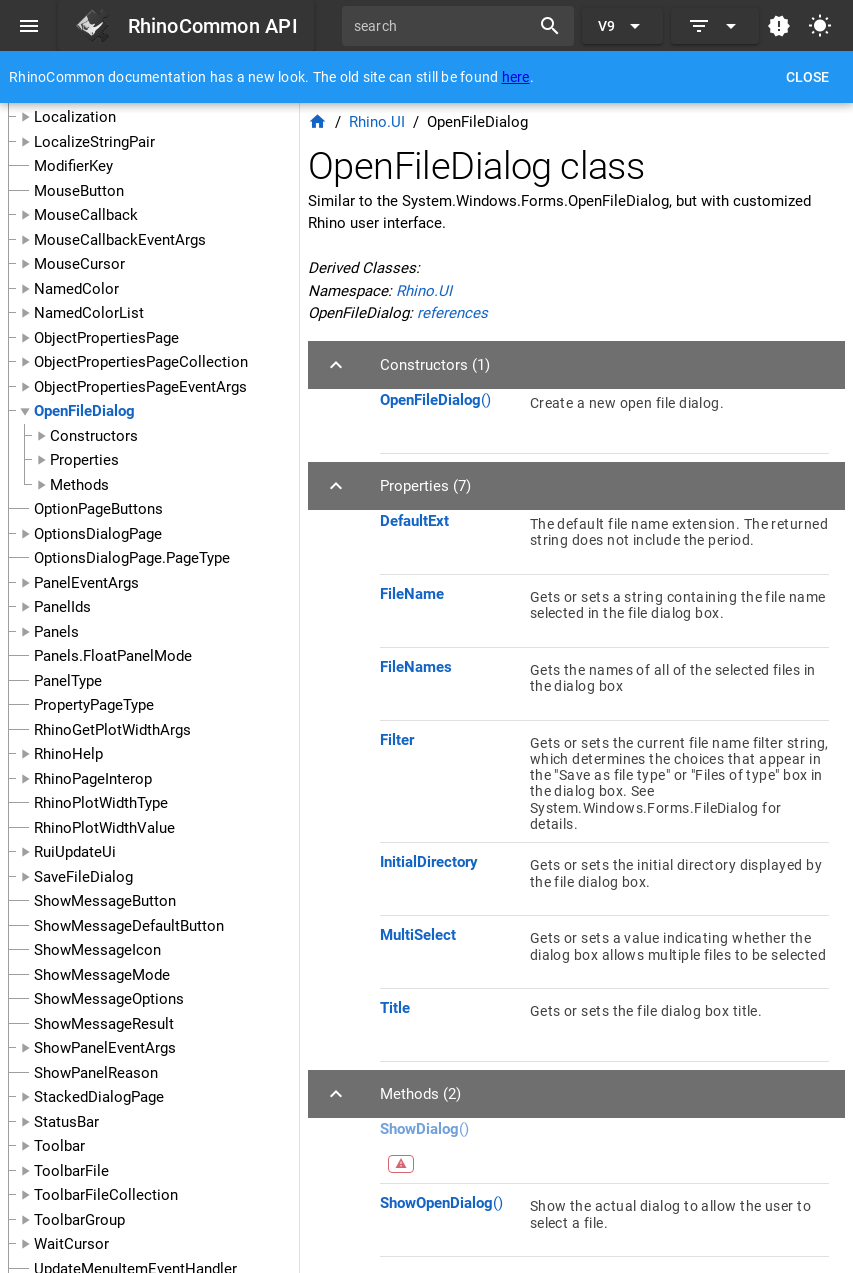  What do you see at coordinates (98, 509) in the screenshot?
I see `OptionPageButtons` at bounding box center [98, 509].